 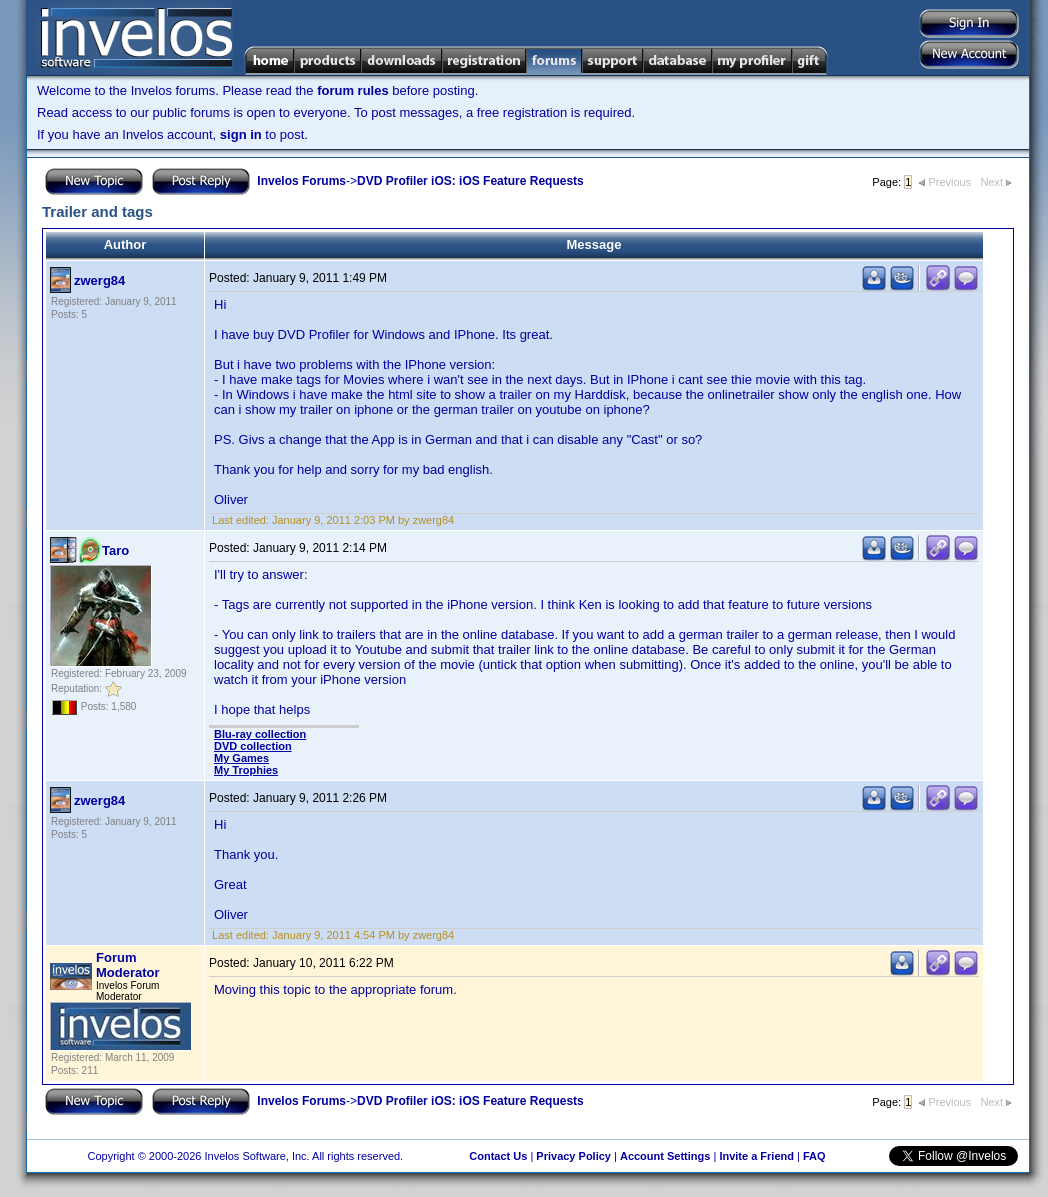 What do you see at coordinates (814, 1156) in the screenshot?
I see `FAQ` at bounding box center [814, 1156].